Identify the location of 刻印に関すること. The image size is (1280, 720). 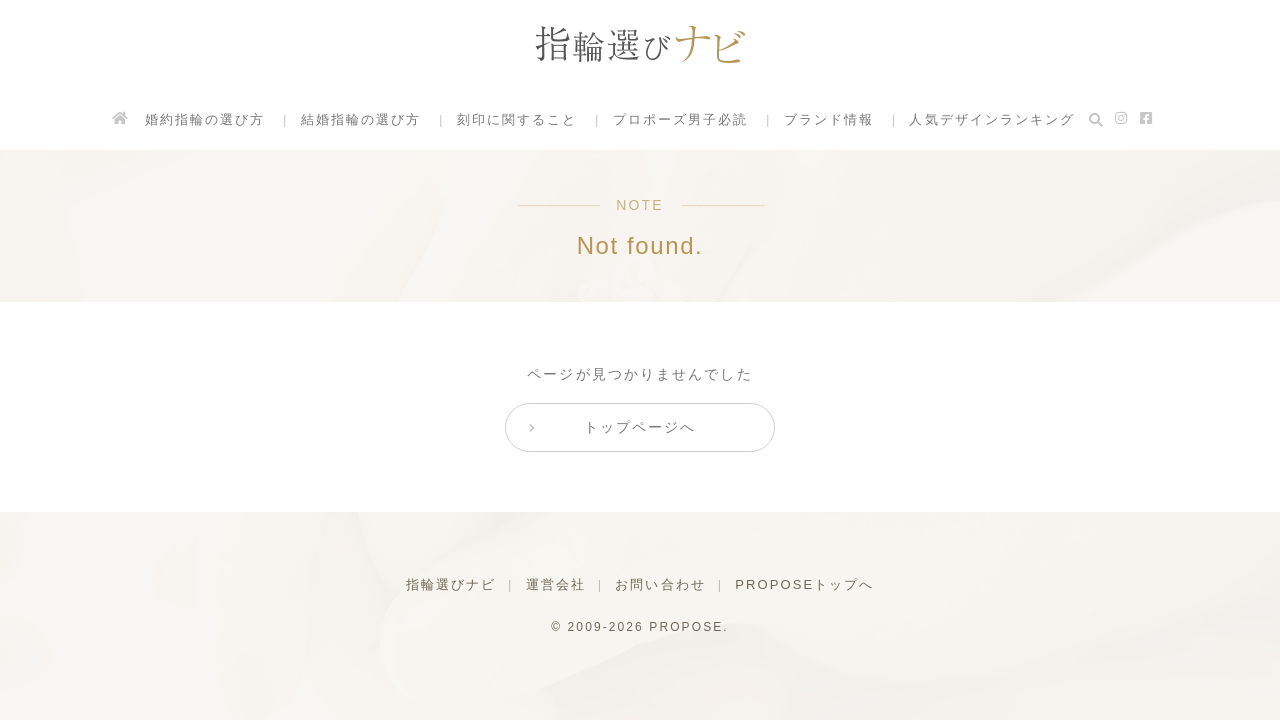
(516, 119).